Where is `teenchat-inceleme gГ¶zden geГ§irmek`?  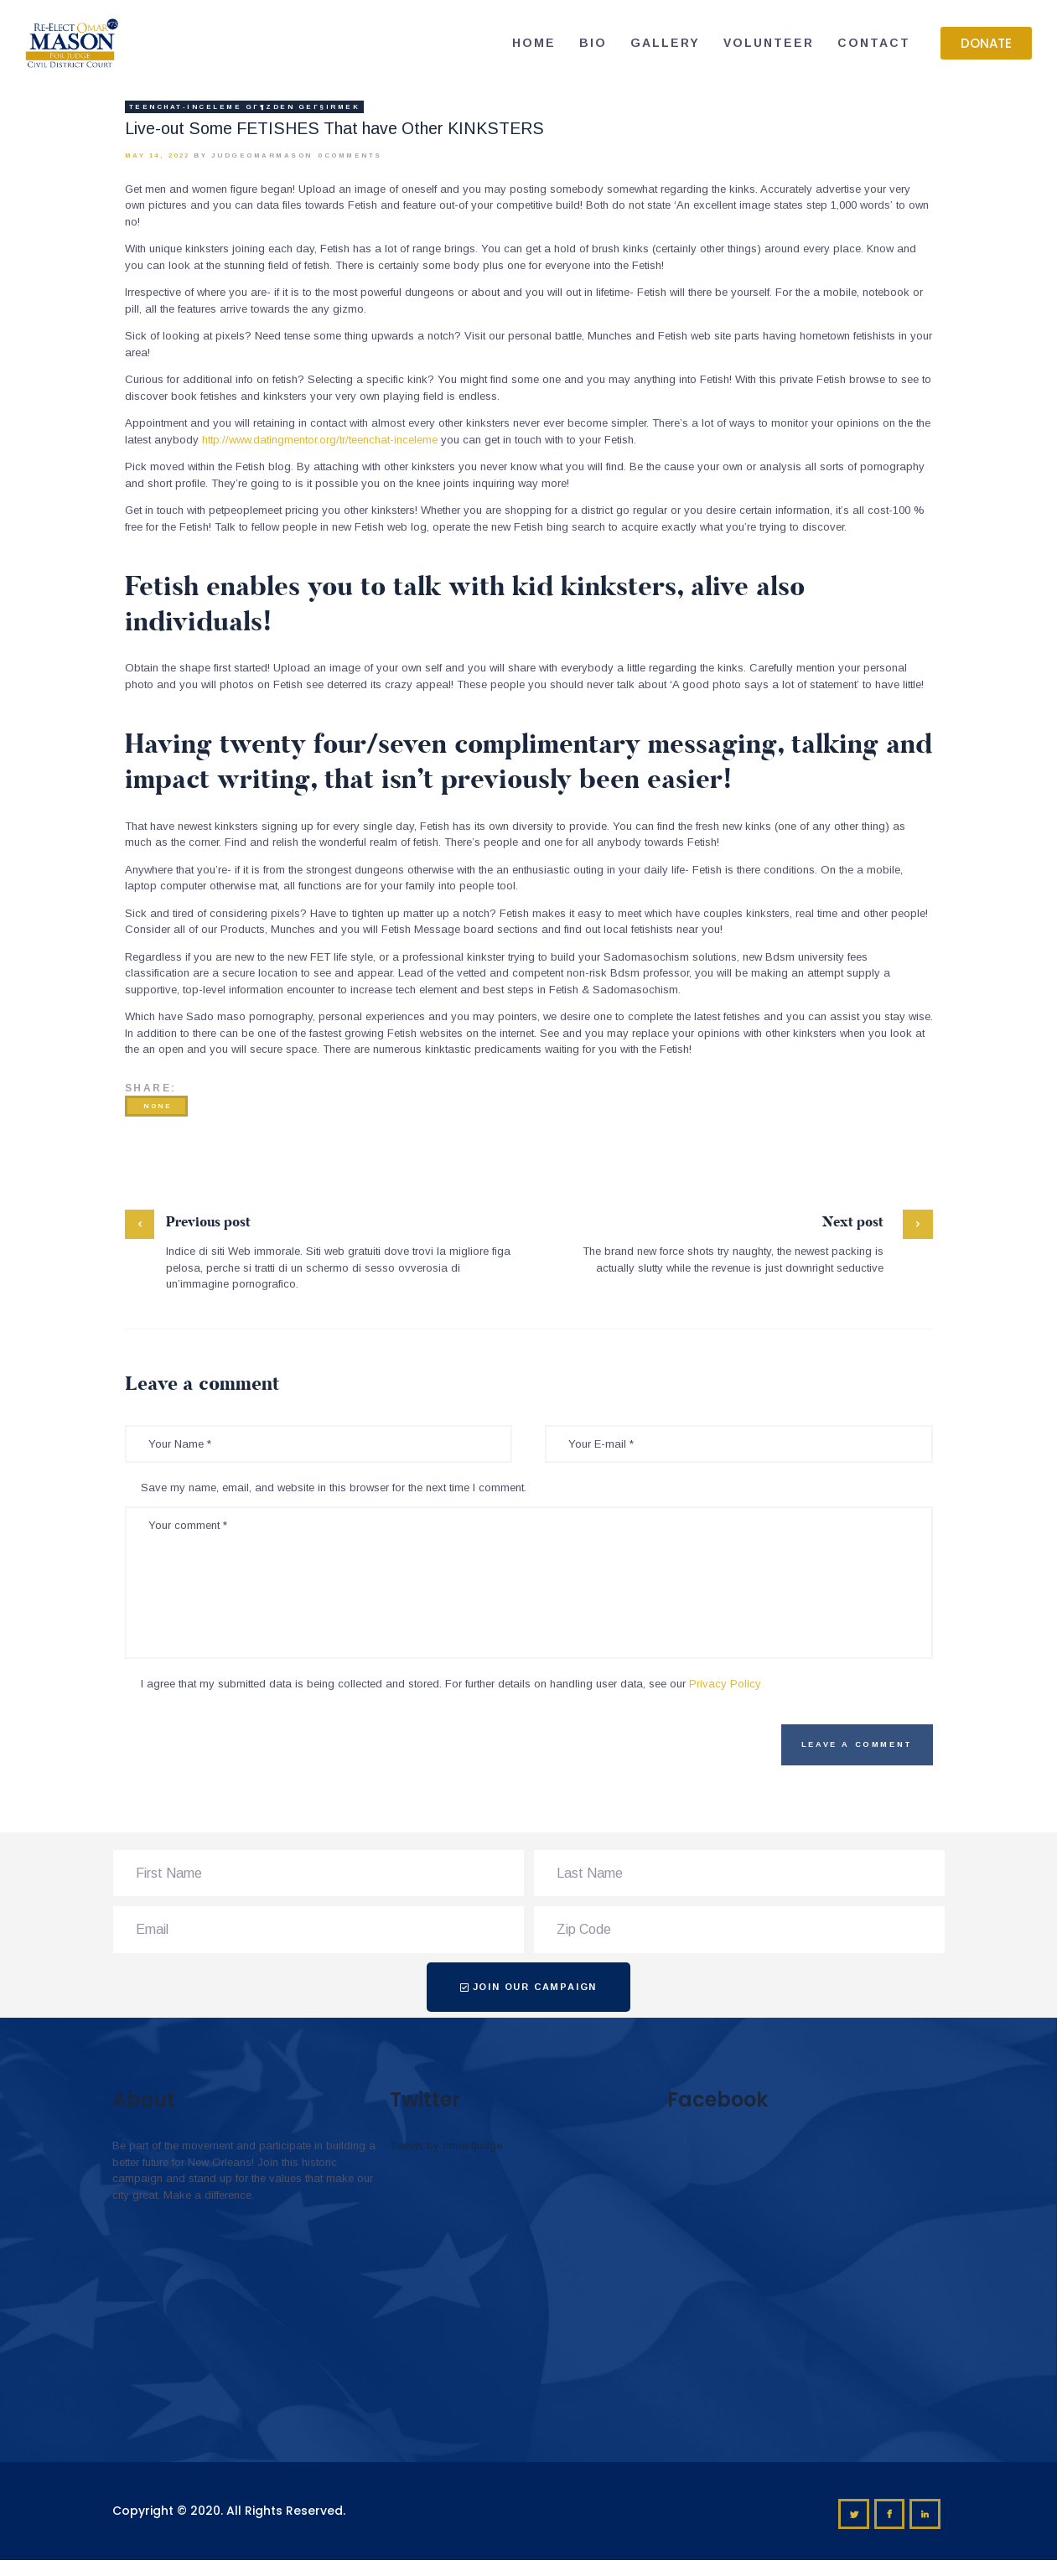
teenchat-inceleme gГ¶zden geГ§irmek is located at coordinates (244, 107).